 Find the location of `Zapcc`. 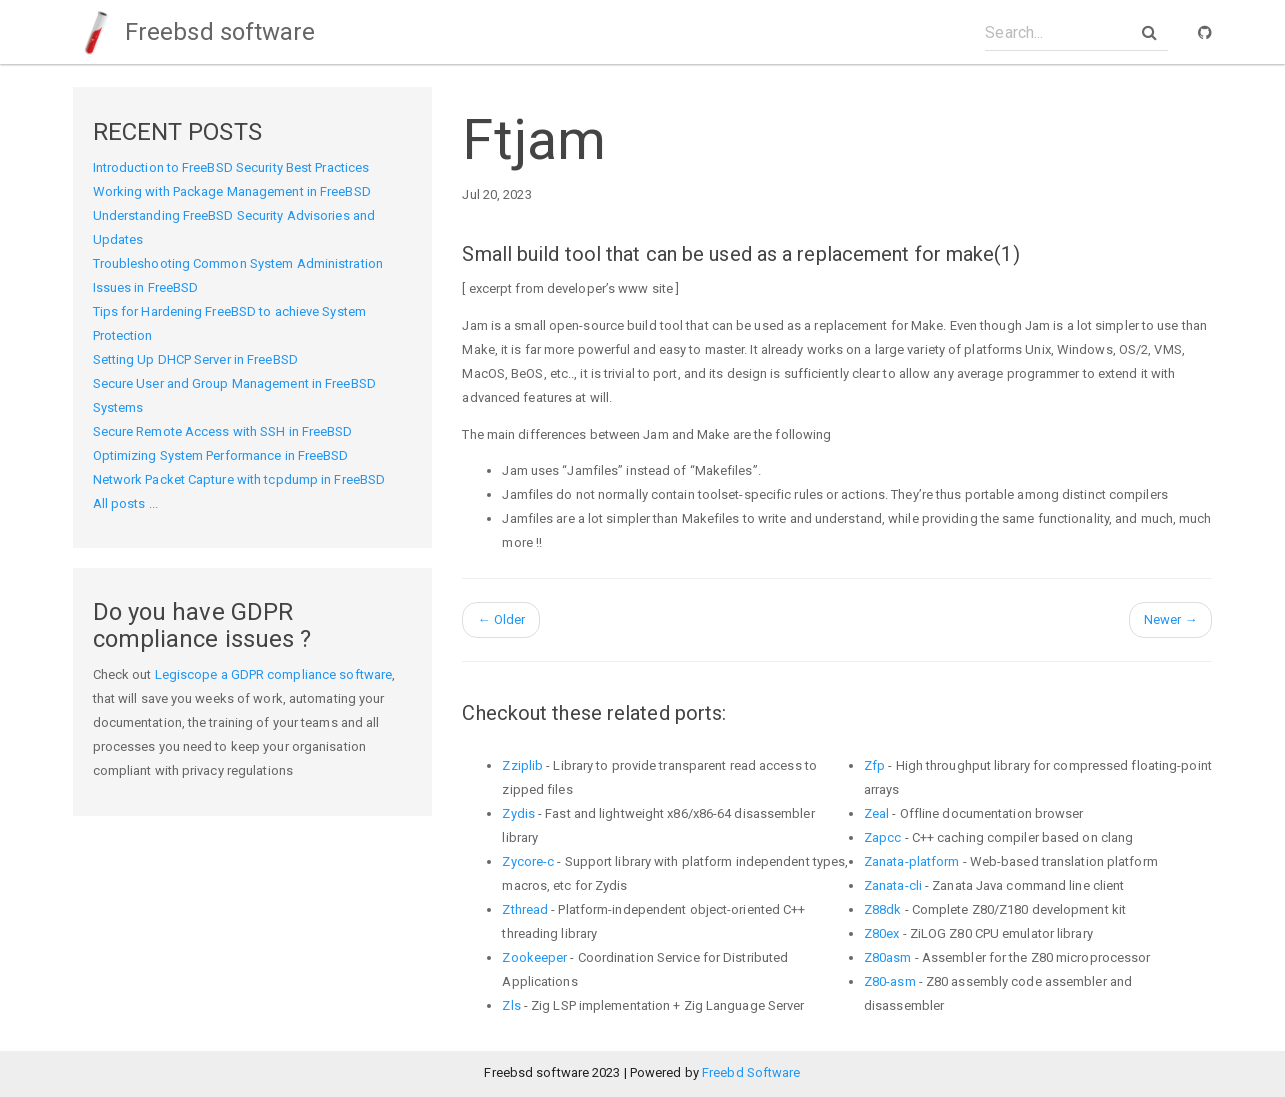

Zapcc is located at coordinates (883, 837).